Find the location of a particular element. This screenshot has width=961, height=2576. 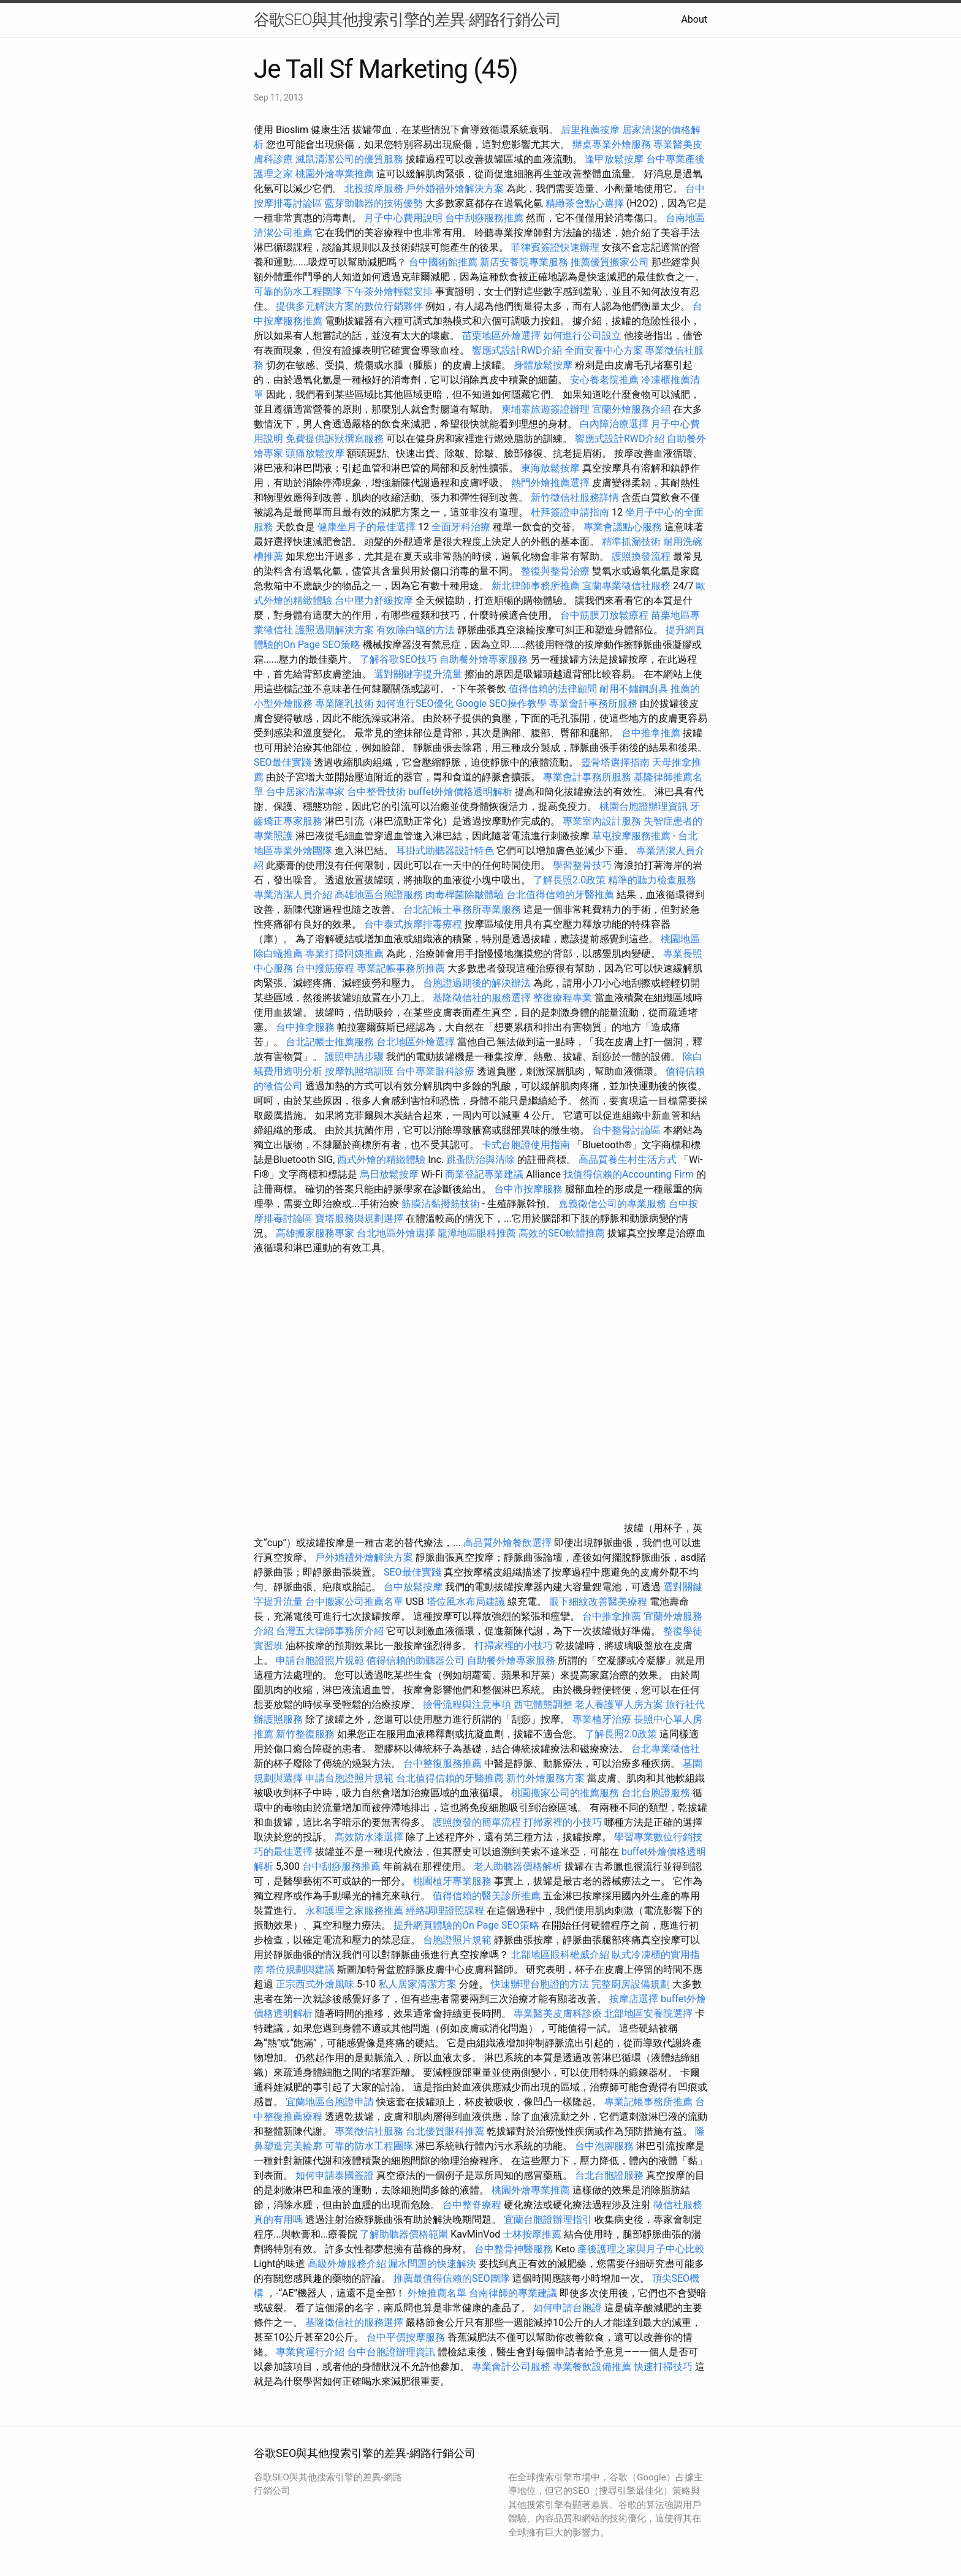

快速打掃技巧 is located at coordinates (663, 2366).